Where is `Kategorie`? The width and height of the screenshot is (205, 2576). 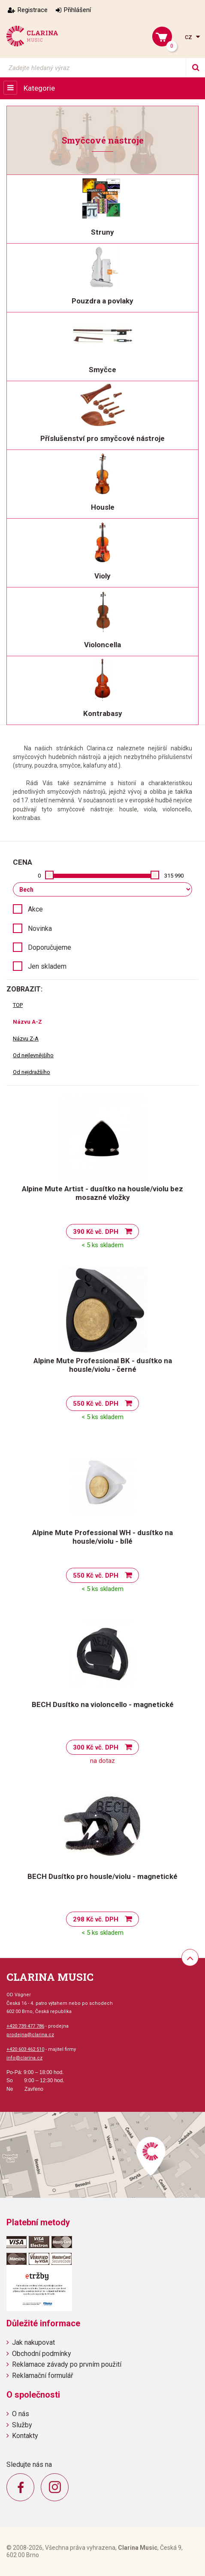 Kategorie is located at coordinates (39, 88).